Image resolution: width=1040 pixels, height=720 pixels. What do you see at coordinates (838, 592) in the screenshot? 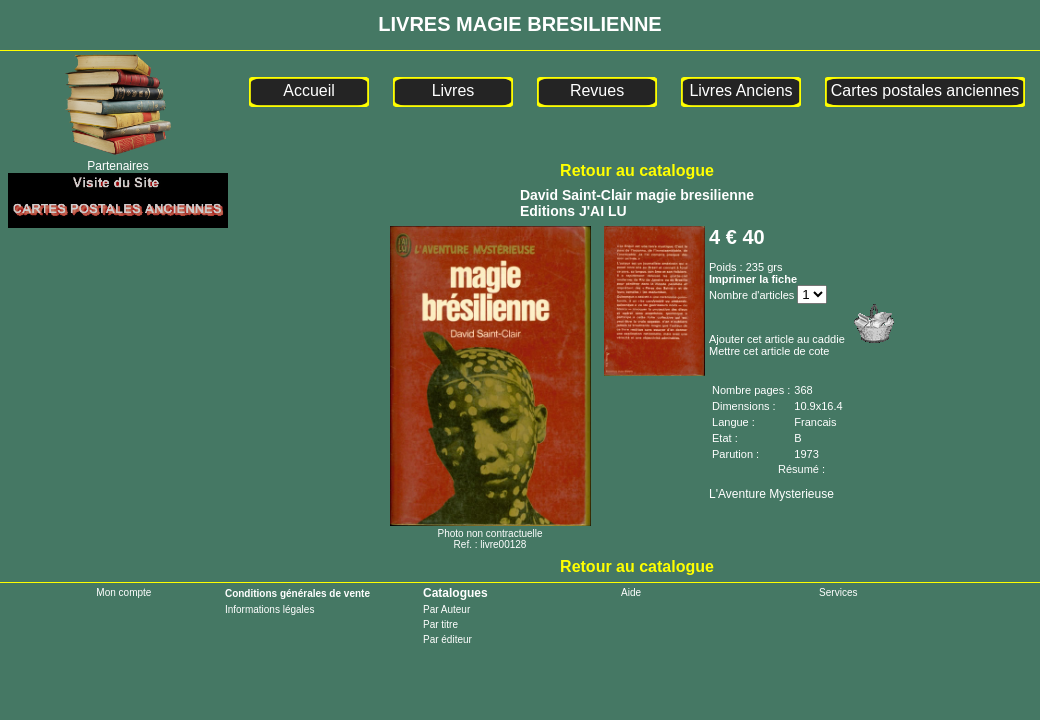
I see `Services` at bounding box center [838, 592].